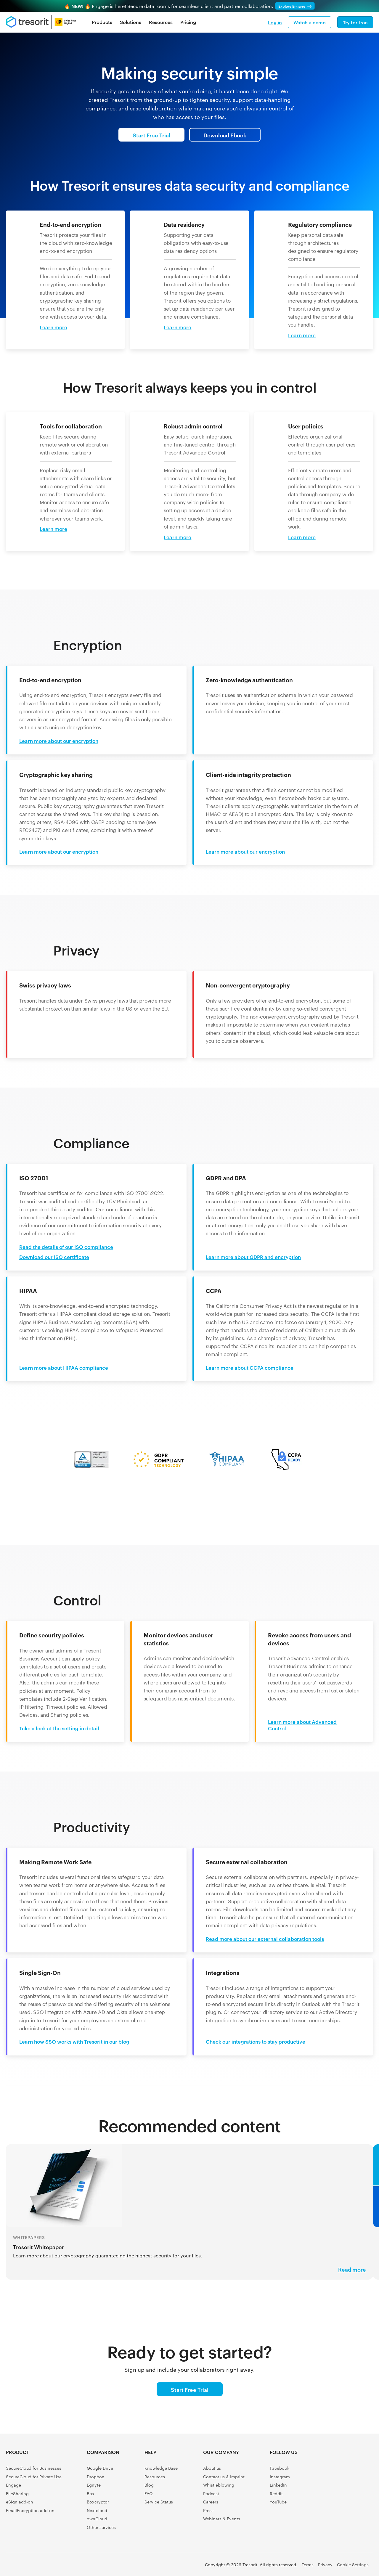  I want to click on Whistleblowing, so click(218, 2485).